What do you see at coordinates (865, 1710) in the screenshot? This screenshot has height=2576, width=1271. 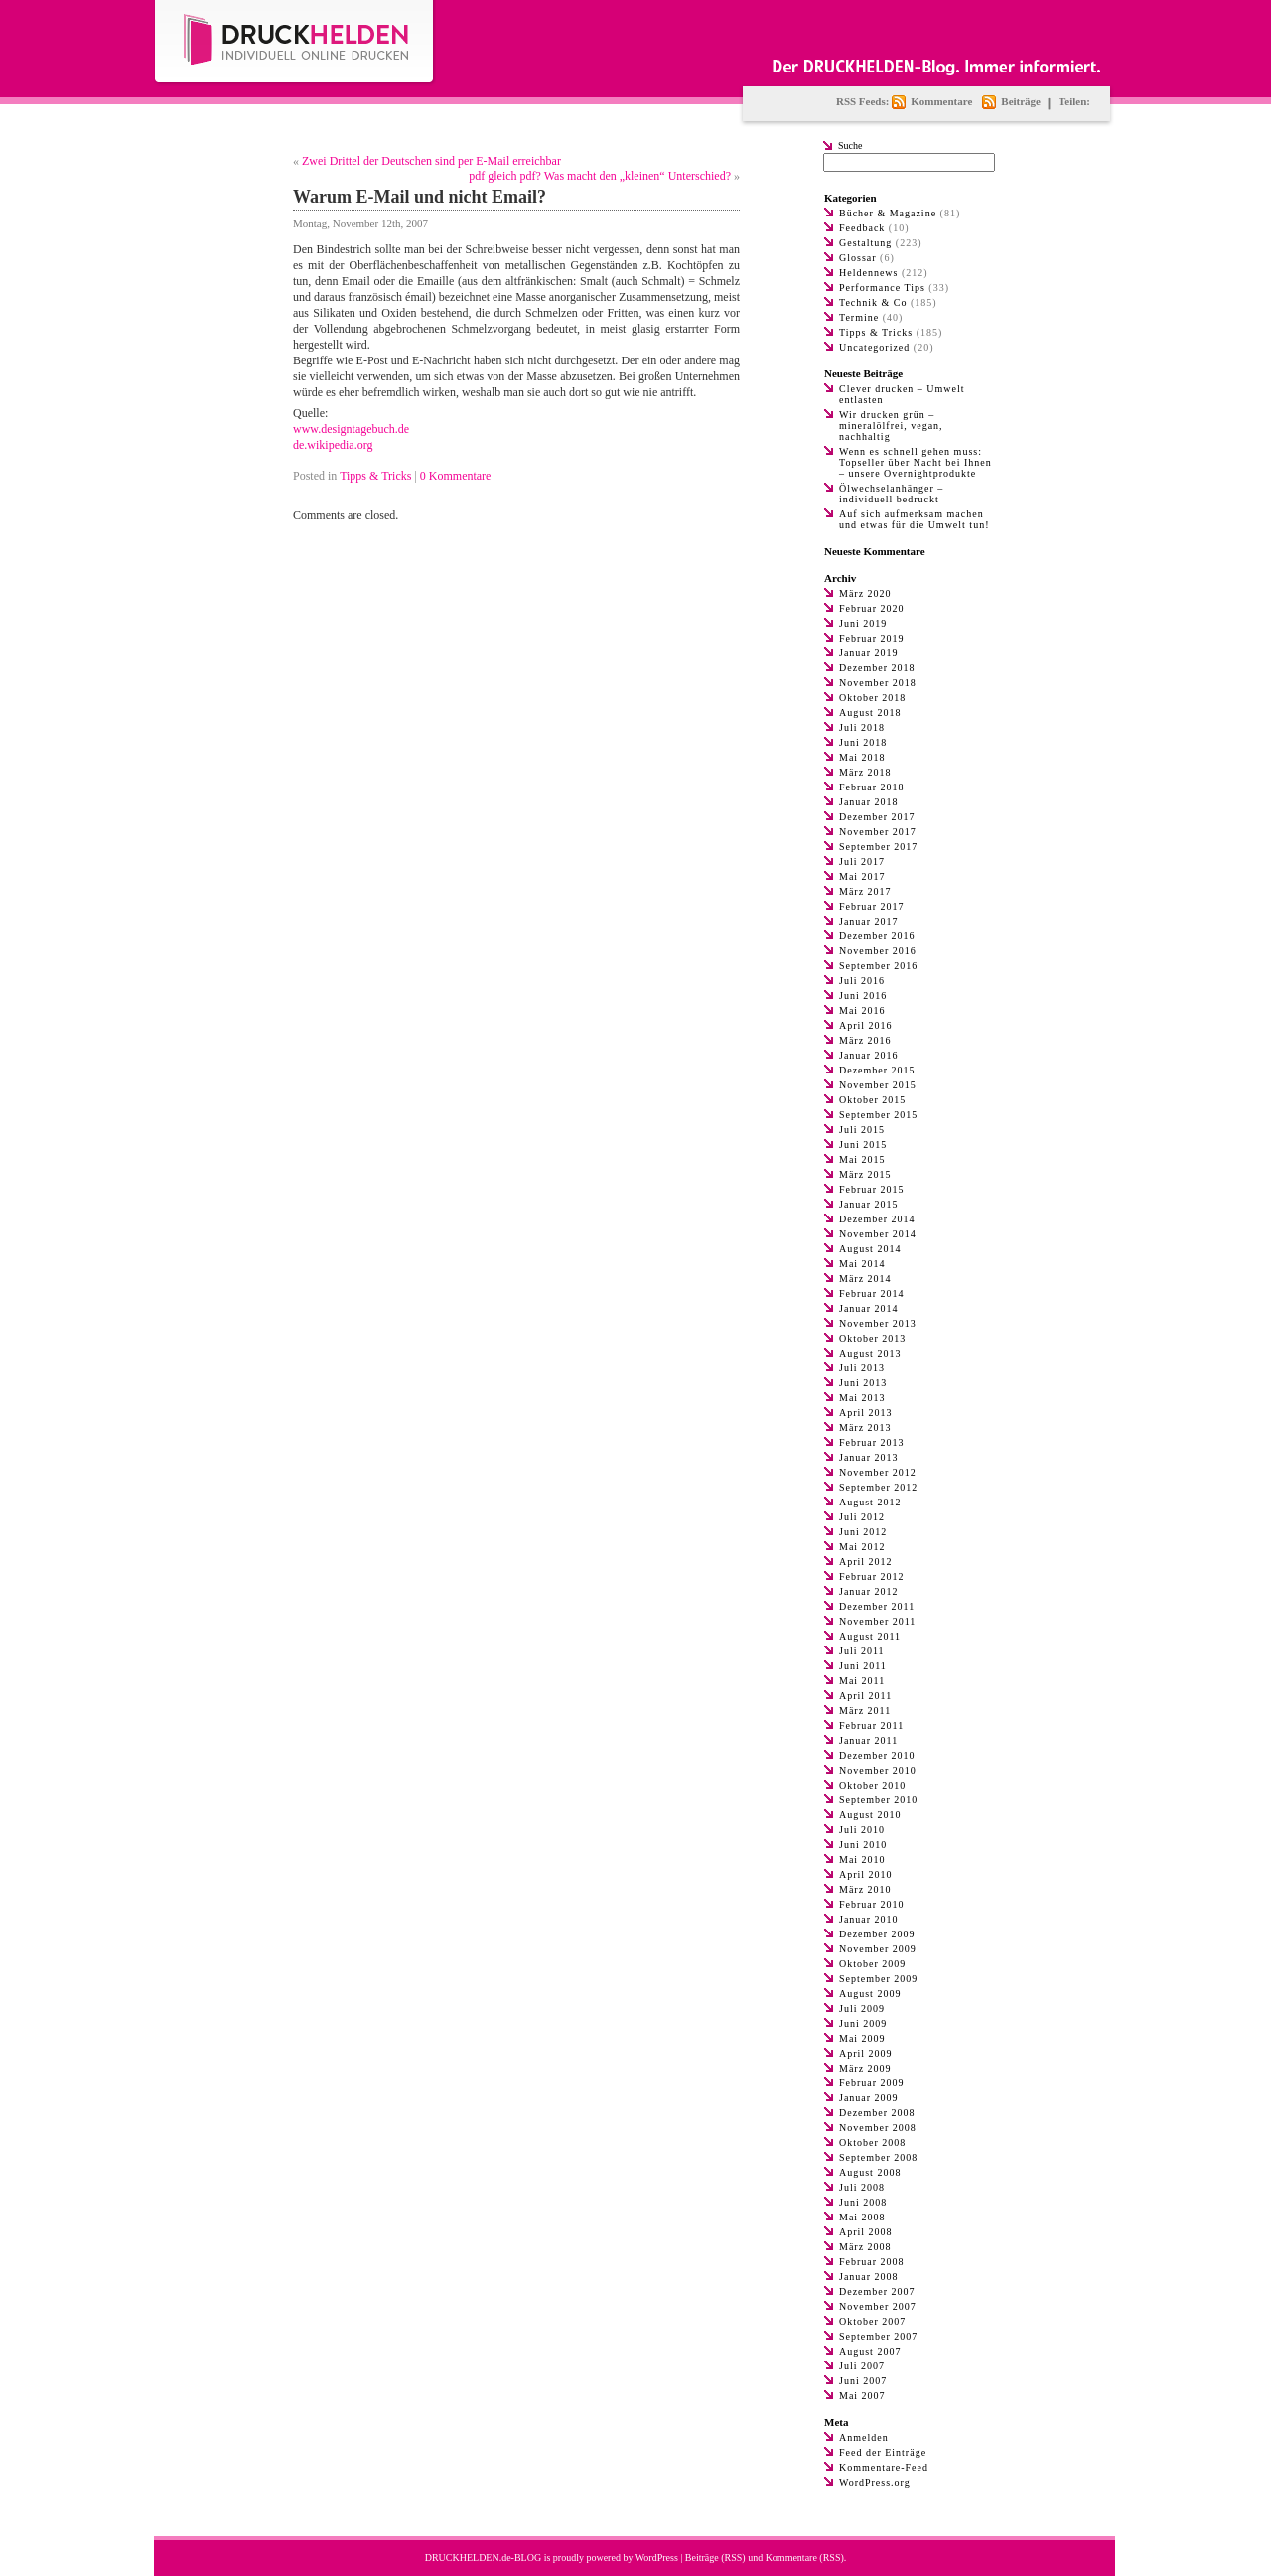 I see `März 2011` at bounding box center [865, 1710].